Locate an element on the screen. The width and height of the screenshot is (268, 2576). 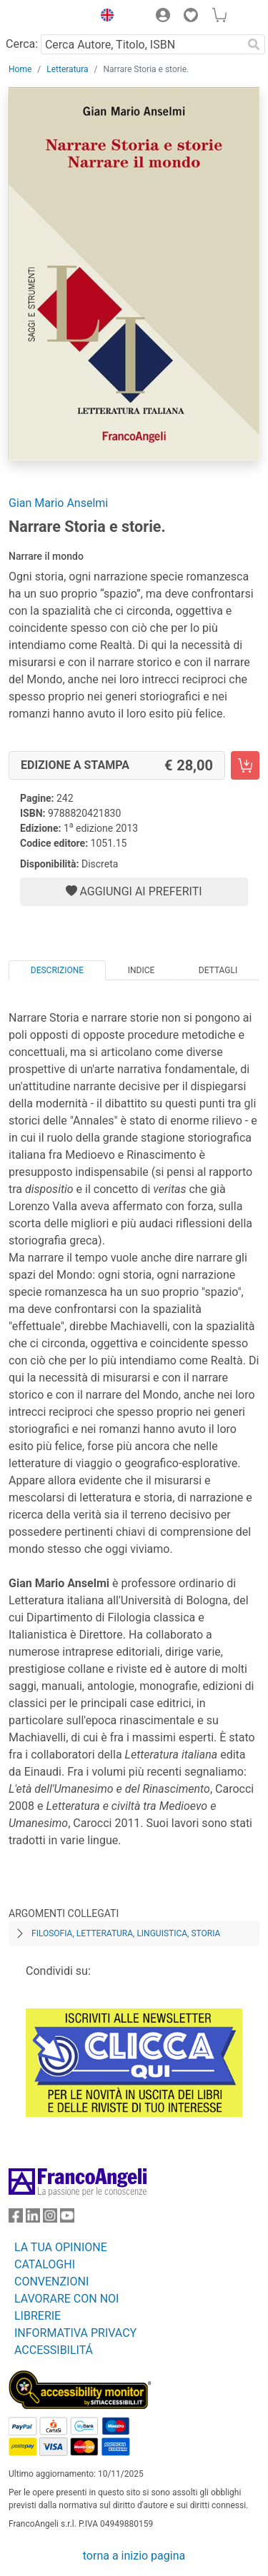
Letteratura is located at coordinates (67, 69).